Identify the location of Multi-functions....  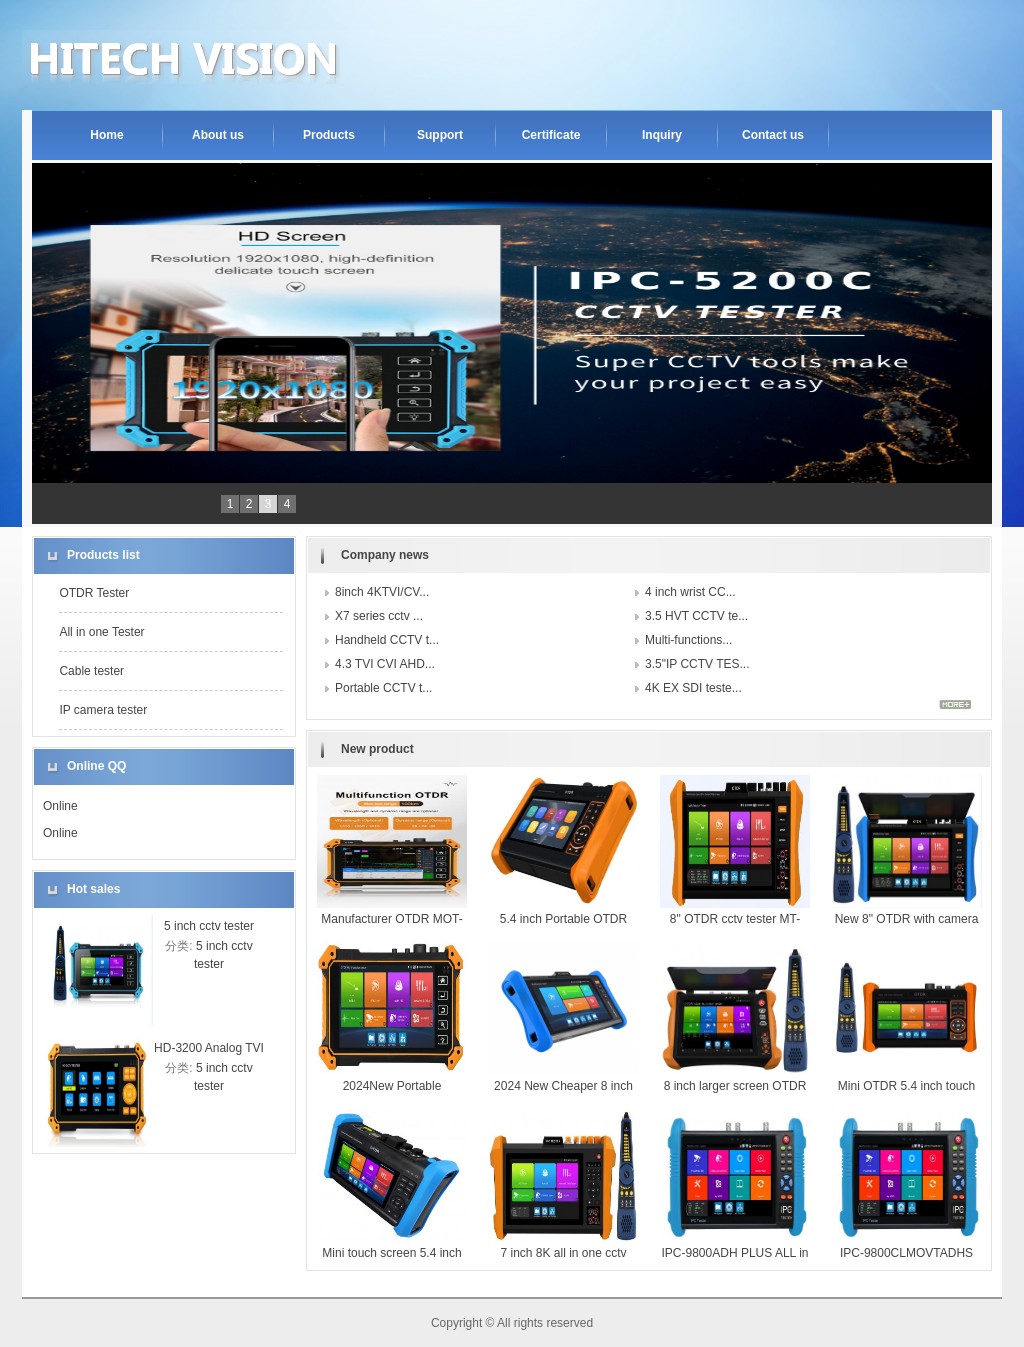
(688, 640).